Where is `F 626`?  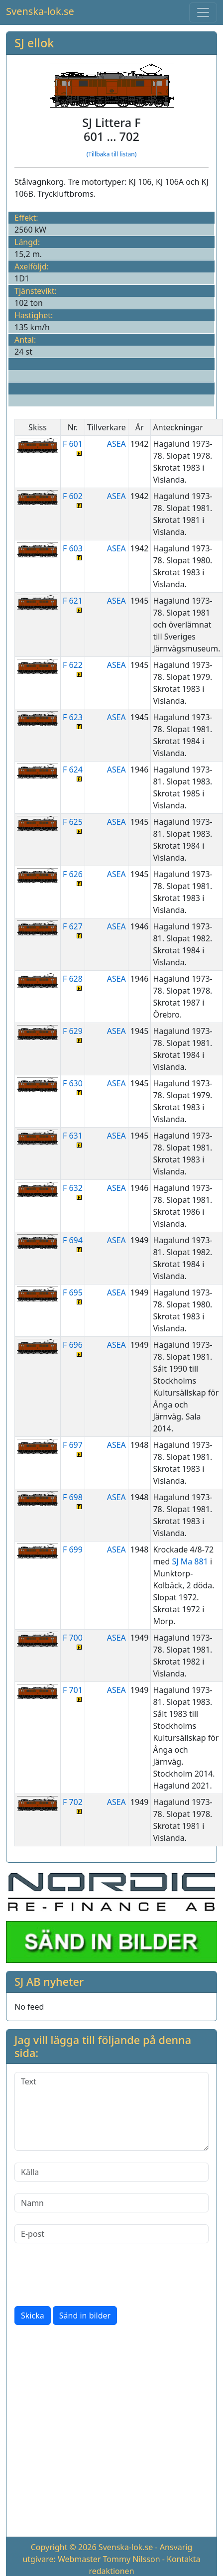
F 626 is located at coordinates (73, 877).